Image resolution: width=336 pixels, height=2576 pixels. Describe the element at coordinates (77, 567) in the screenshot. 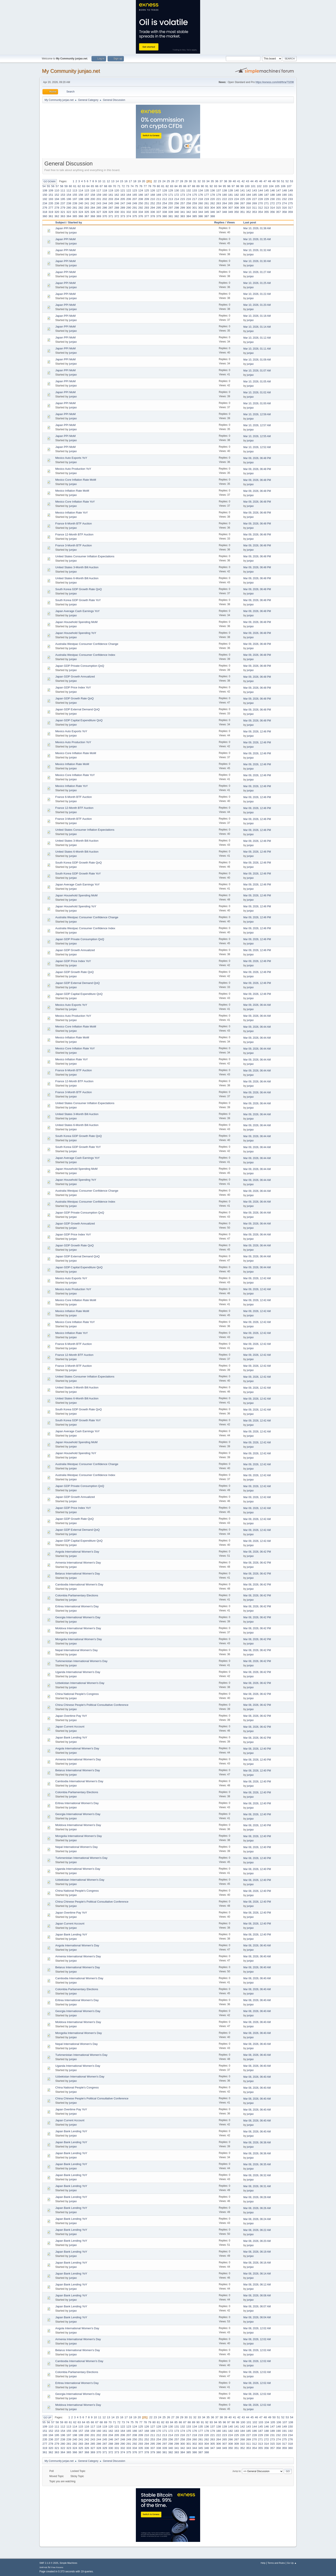

I see `United States 3-Month Bill Auction` at that location.